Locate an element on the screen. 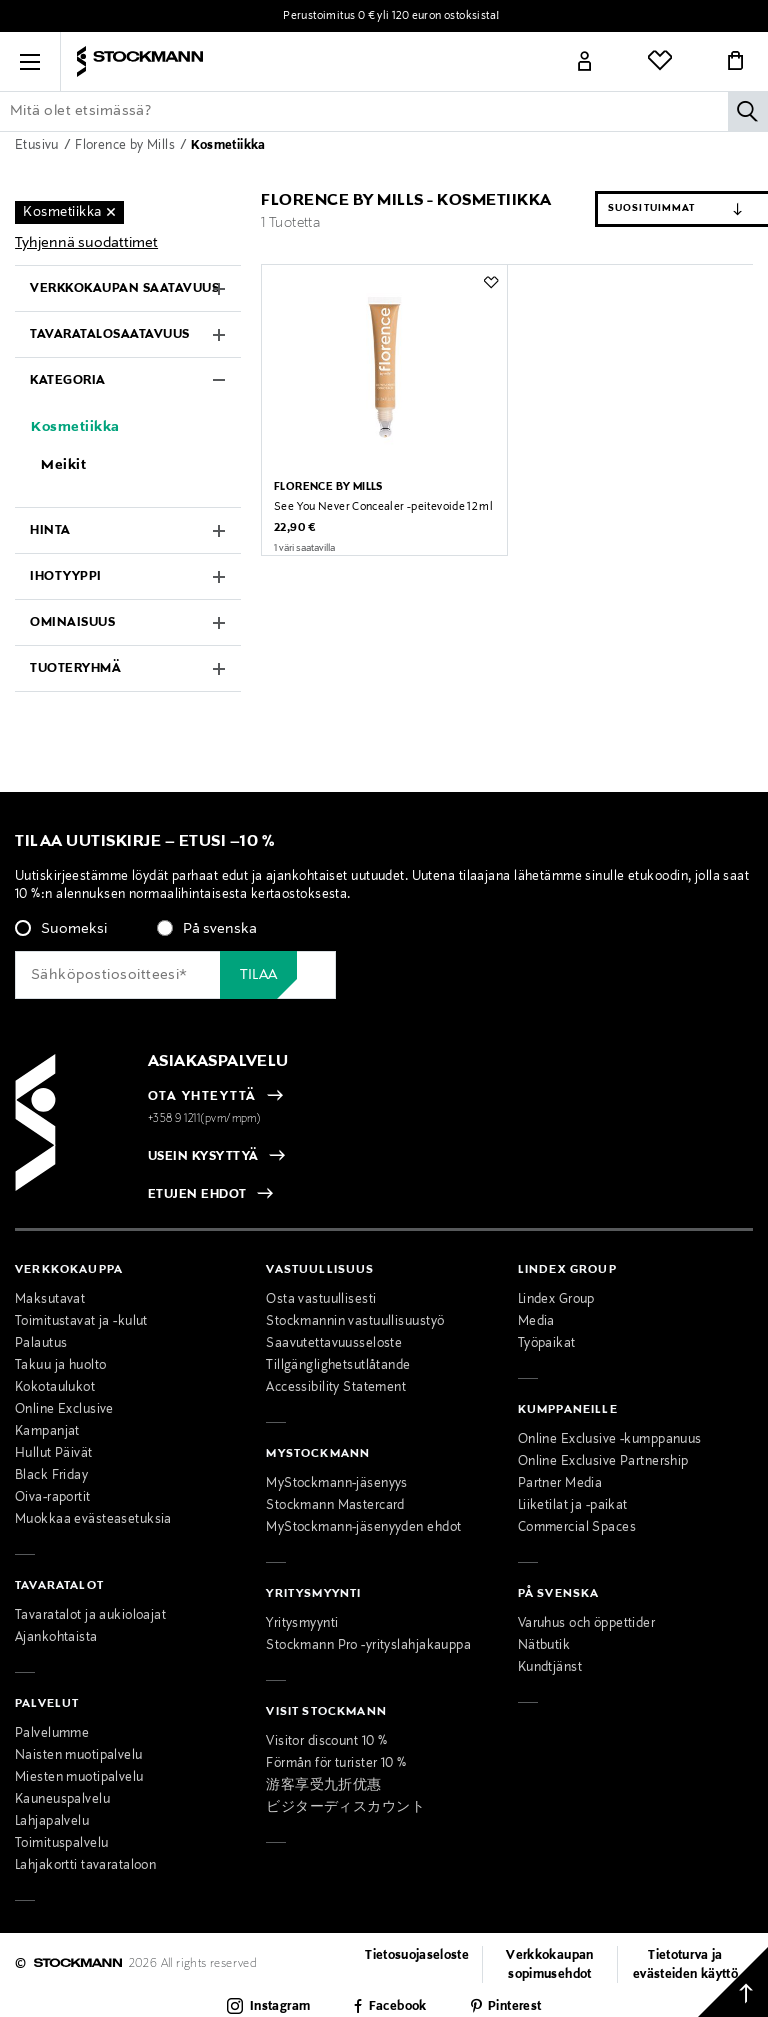  Muokkaa evästeasetuksia is located at coordinates (93, 1520).